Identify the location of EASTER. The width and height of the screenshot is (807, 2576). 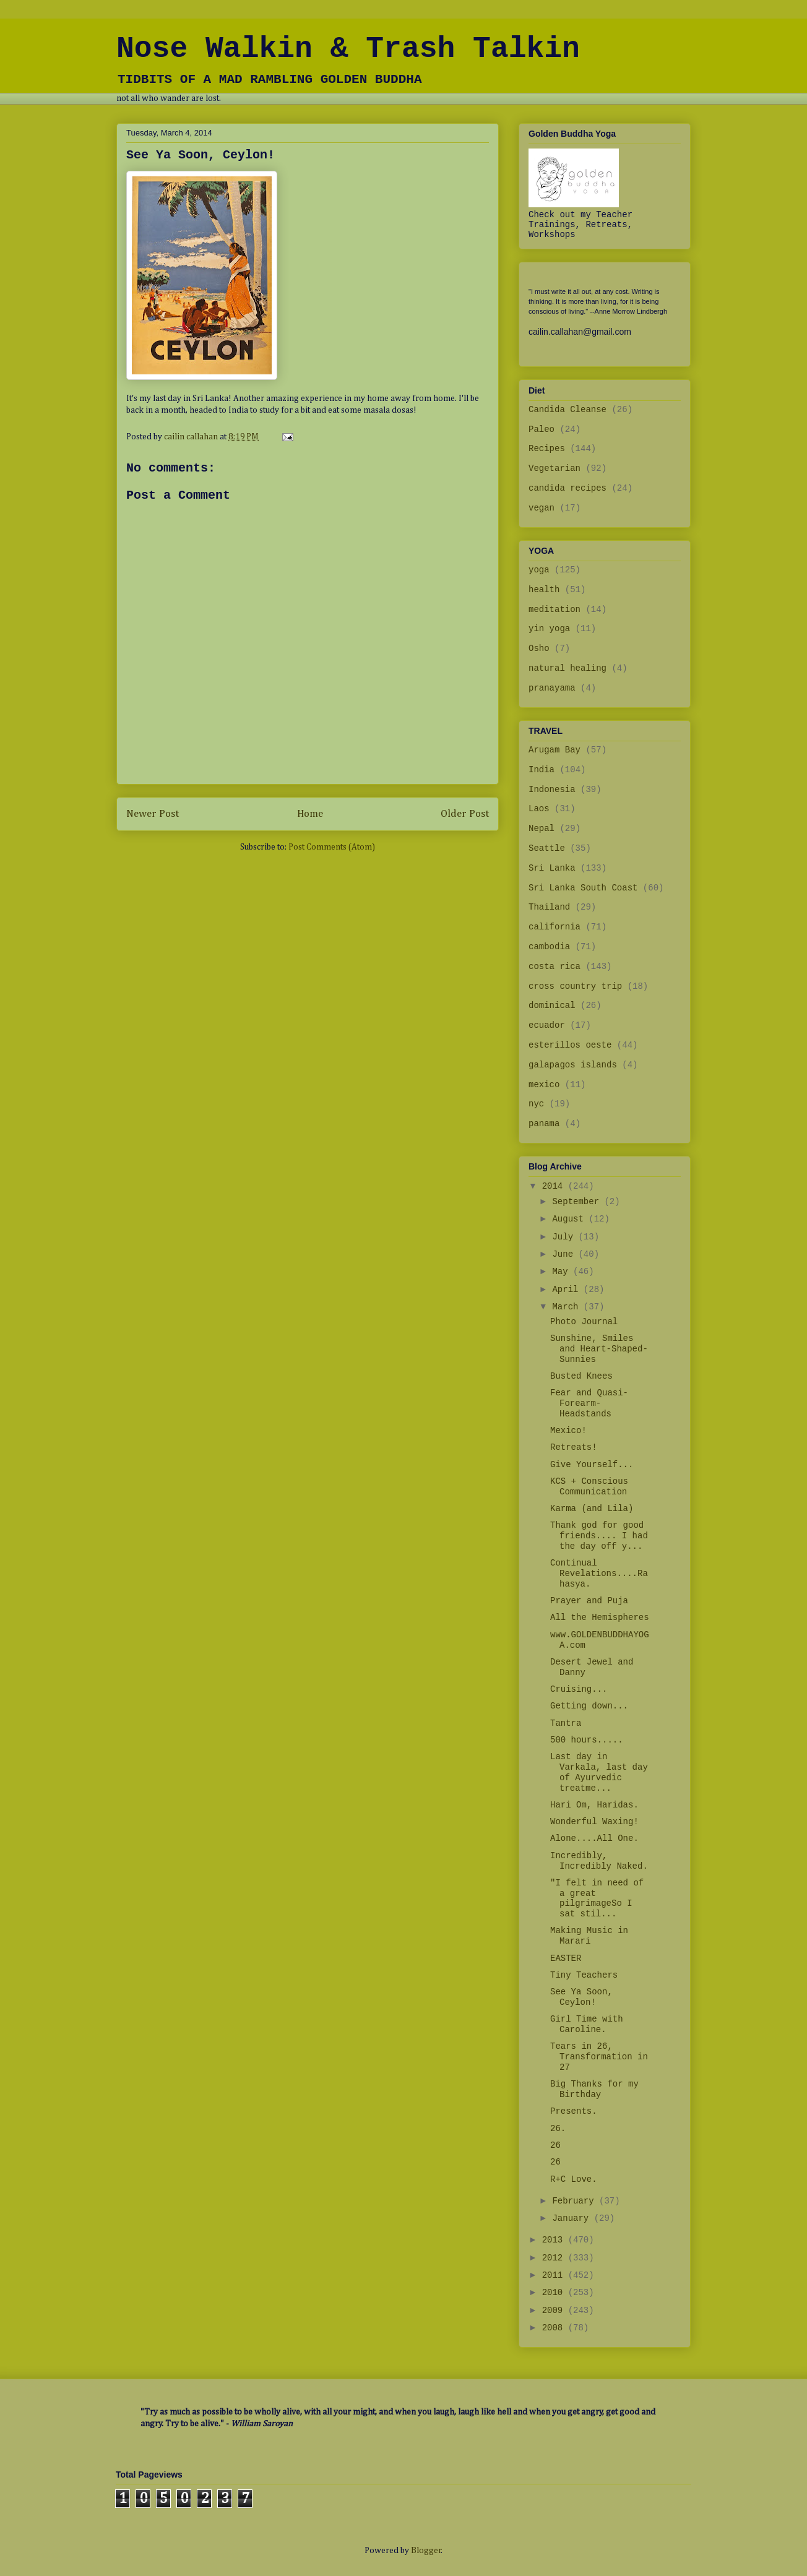
(565, 1958).